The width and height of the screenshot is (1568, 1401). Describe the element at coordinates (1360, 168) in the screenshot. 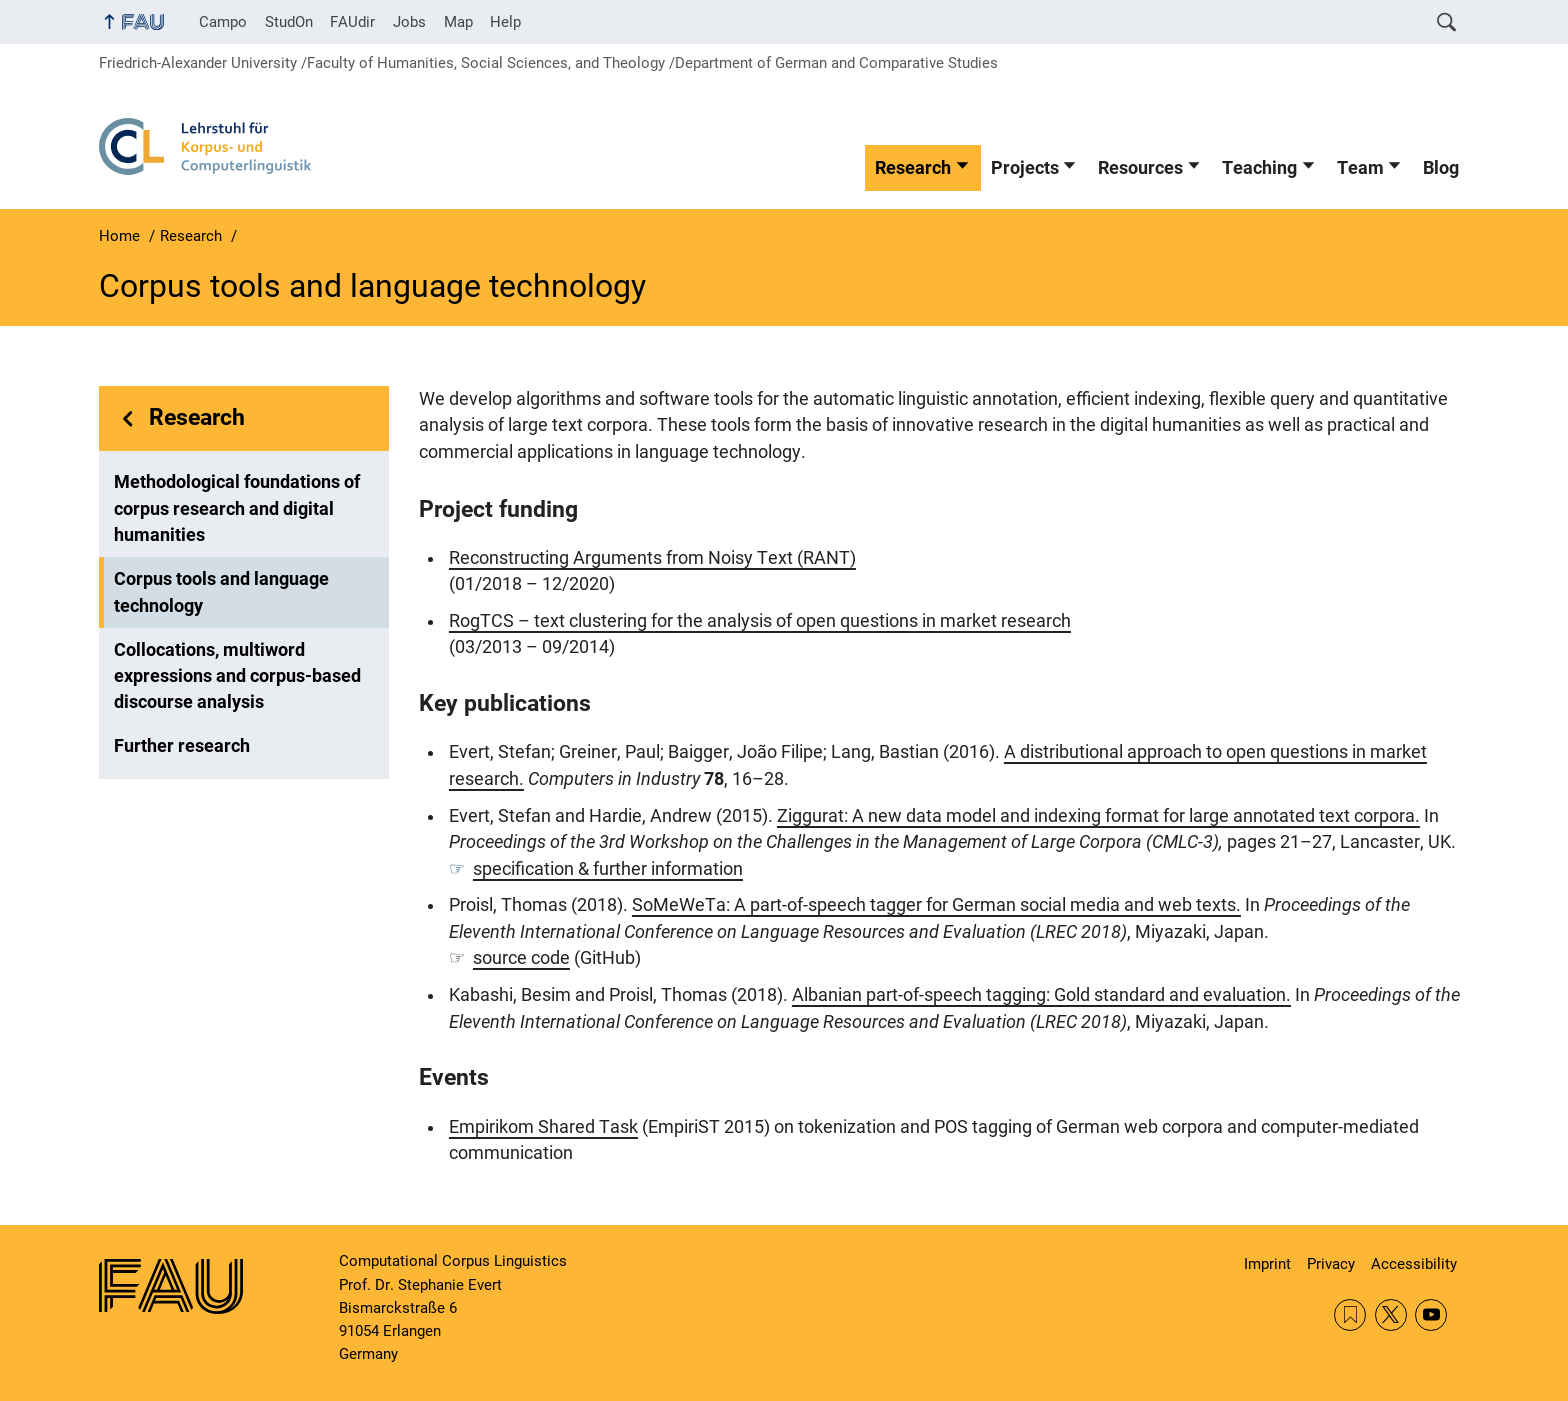

I see `Team` at that location.